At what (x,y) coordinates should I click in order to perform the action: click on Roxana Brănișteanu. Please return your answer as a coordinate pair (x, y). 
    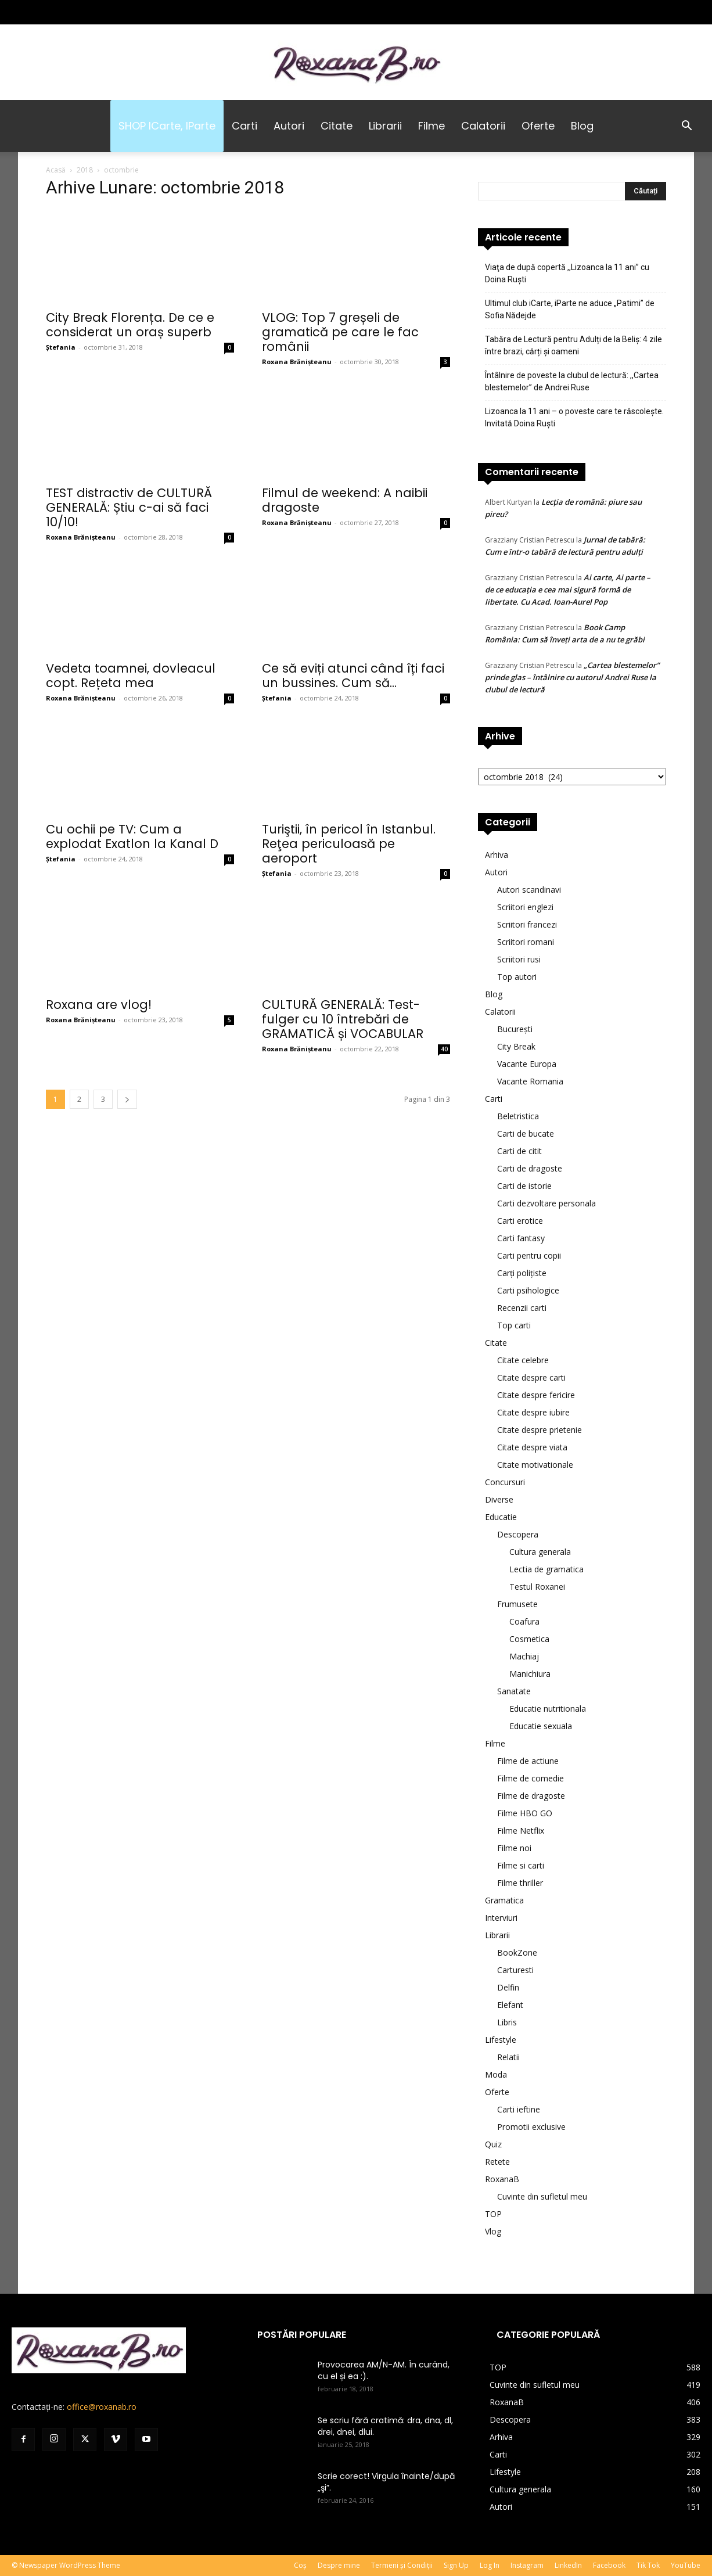
    Looking at the image, I should click on (297, 361).